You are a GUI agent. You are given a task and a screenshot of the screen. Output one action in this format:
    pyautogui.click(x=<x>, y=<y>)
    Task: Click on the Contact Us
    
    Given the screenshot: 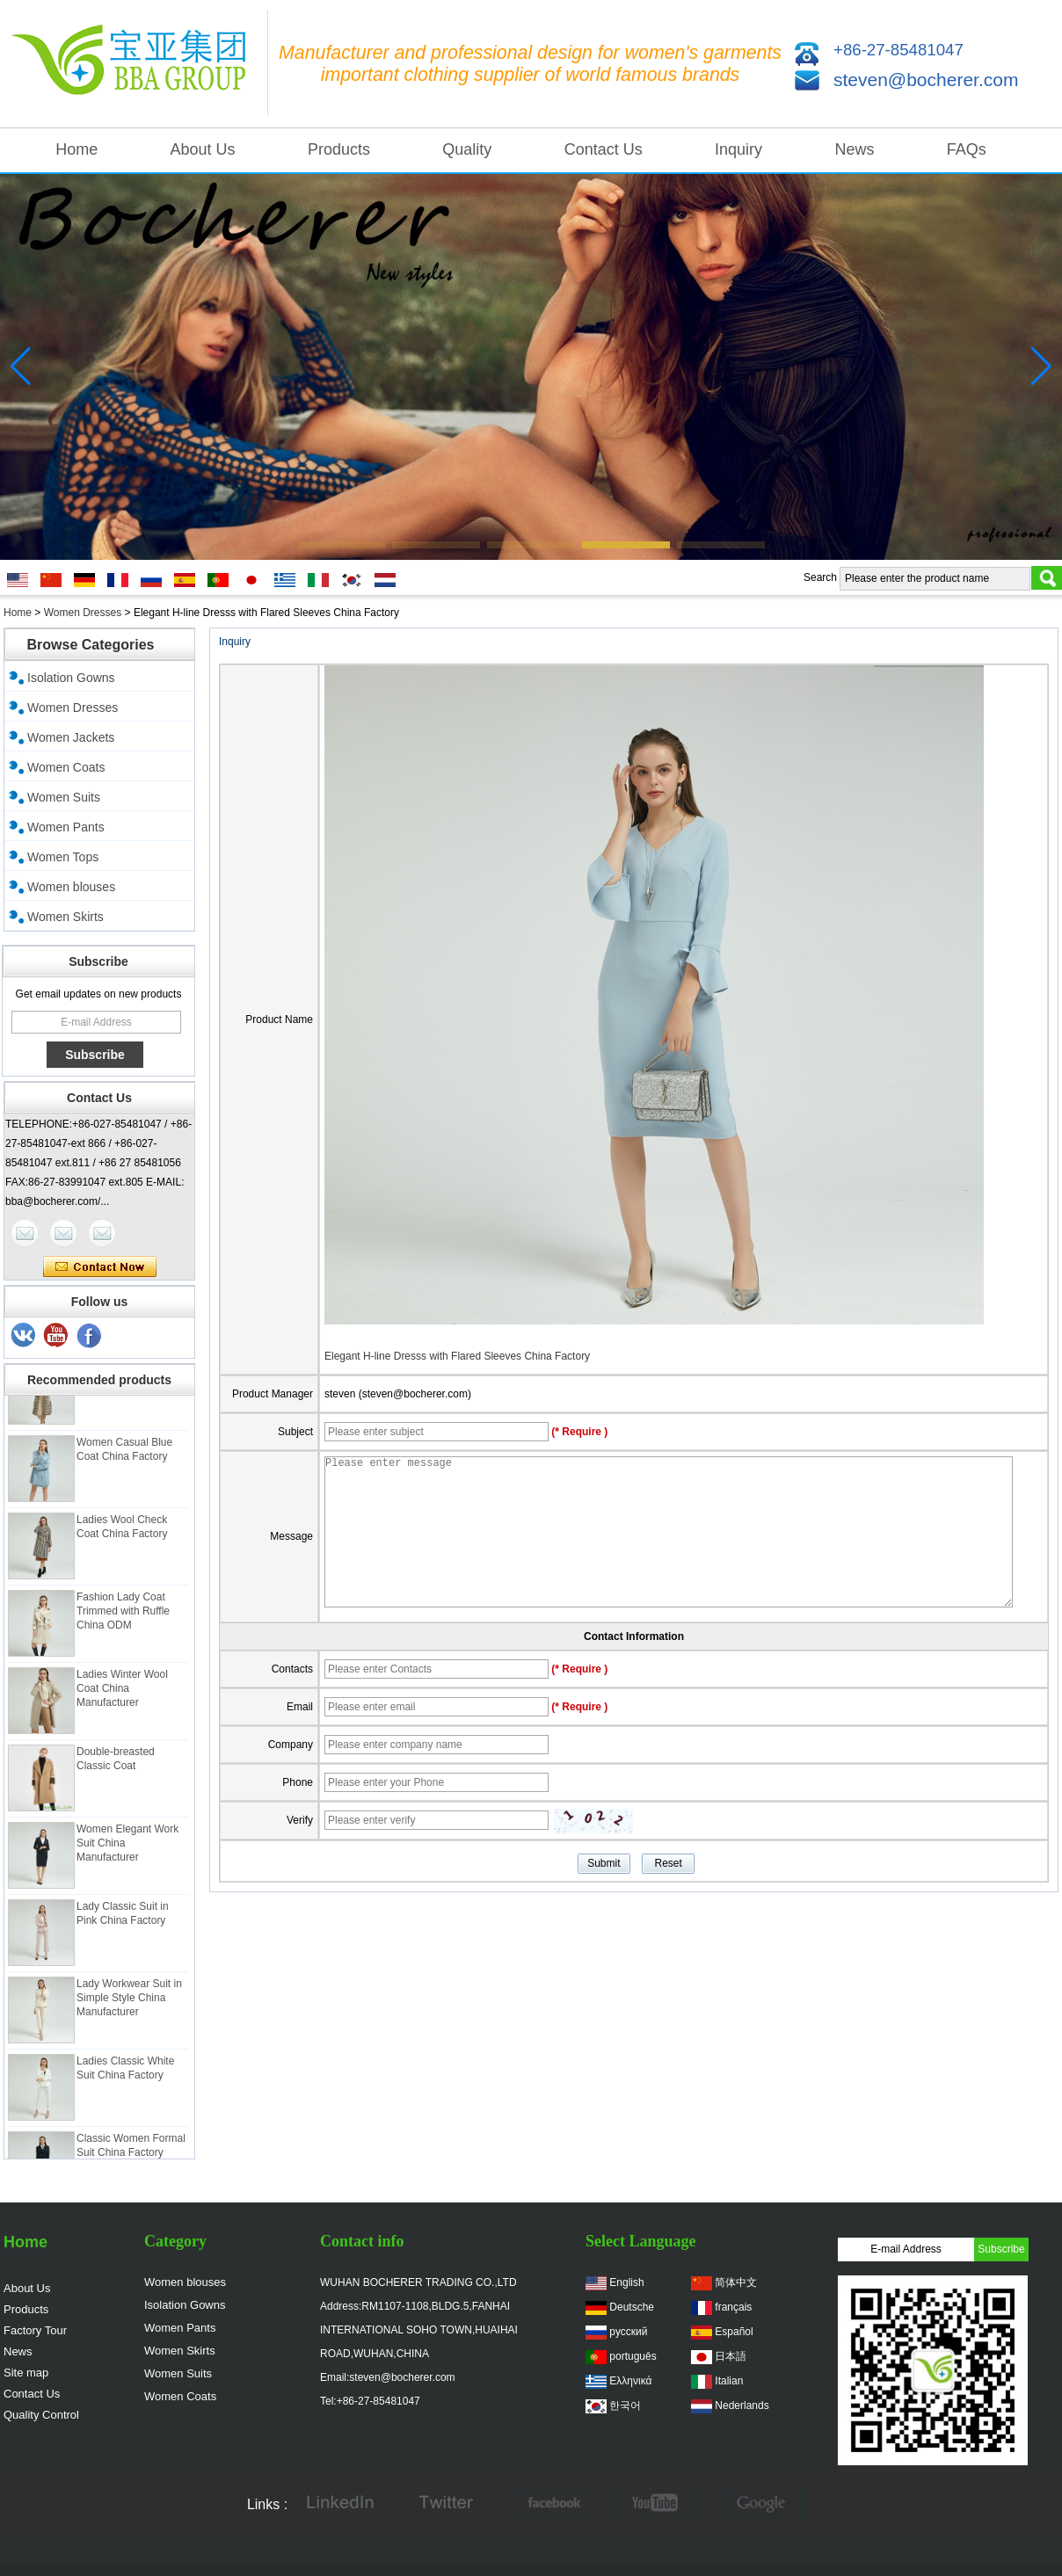 What is the action you would take?
    pyautogui.click(x=603, y=149)
    